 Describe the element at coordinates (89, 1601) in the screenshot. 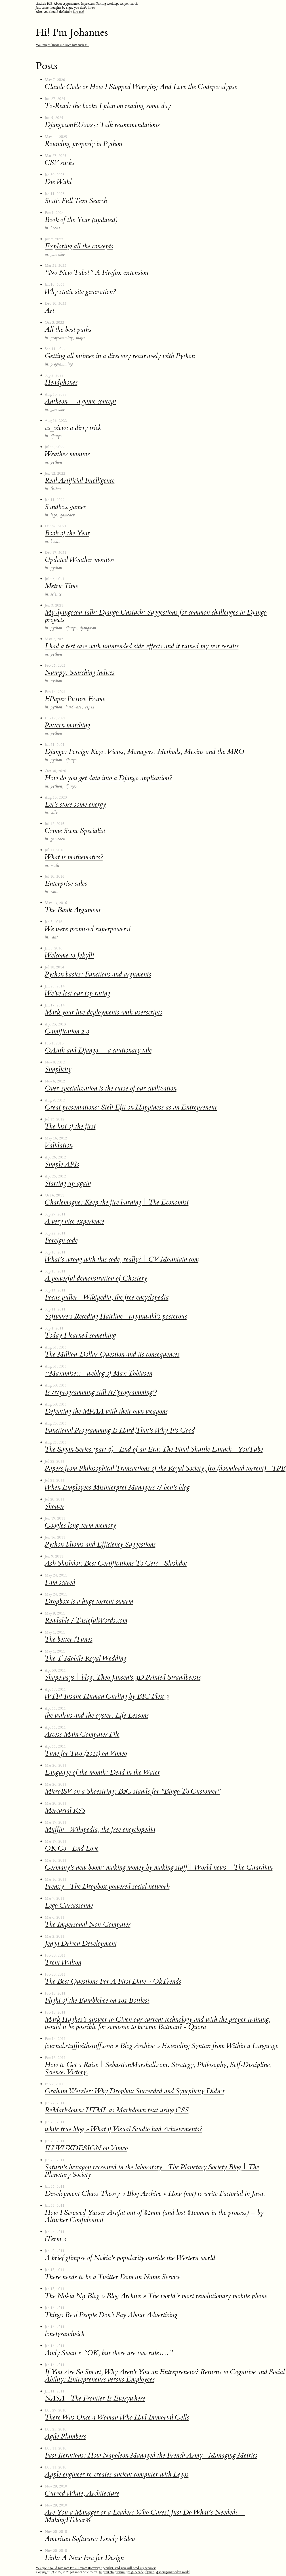

I see `Dropbox is a huge torrent swarm` at that location.